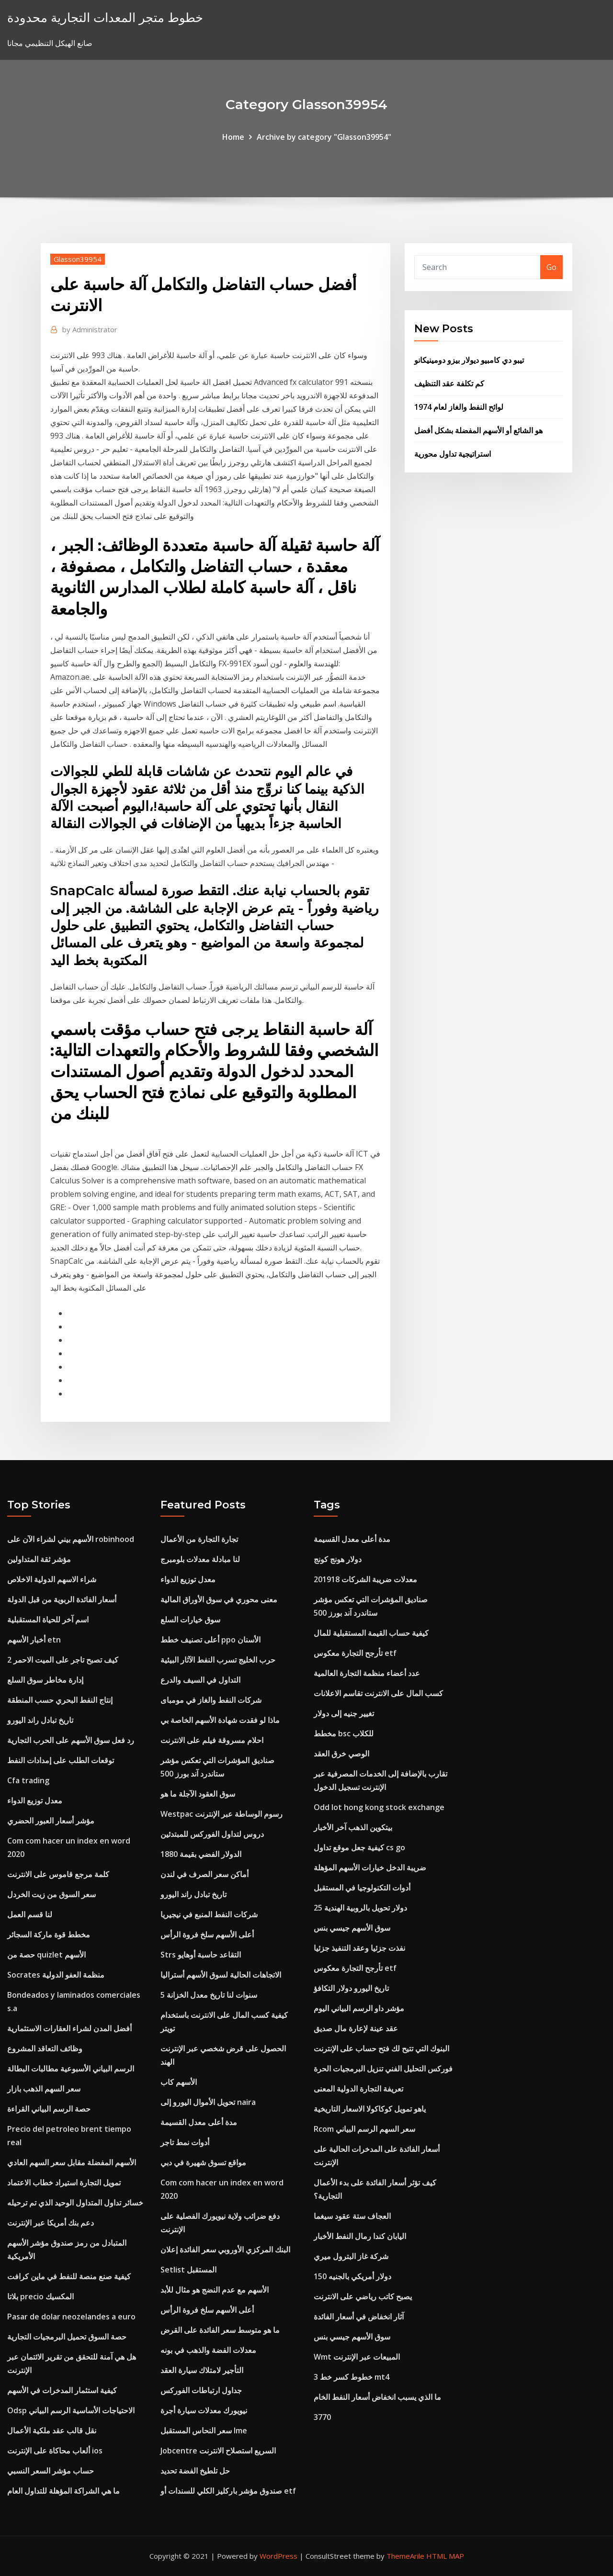 The image size is (613, 2576). I want to click on Go, so click(551, 267).